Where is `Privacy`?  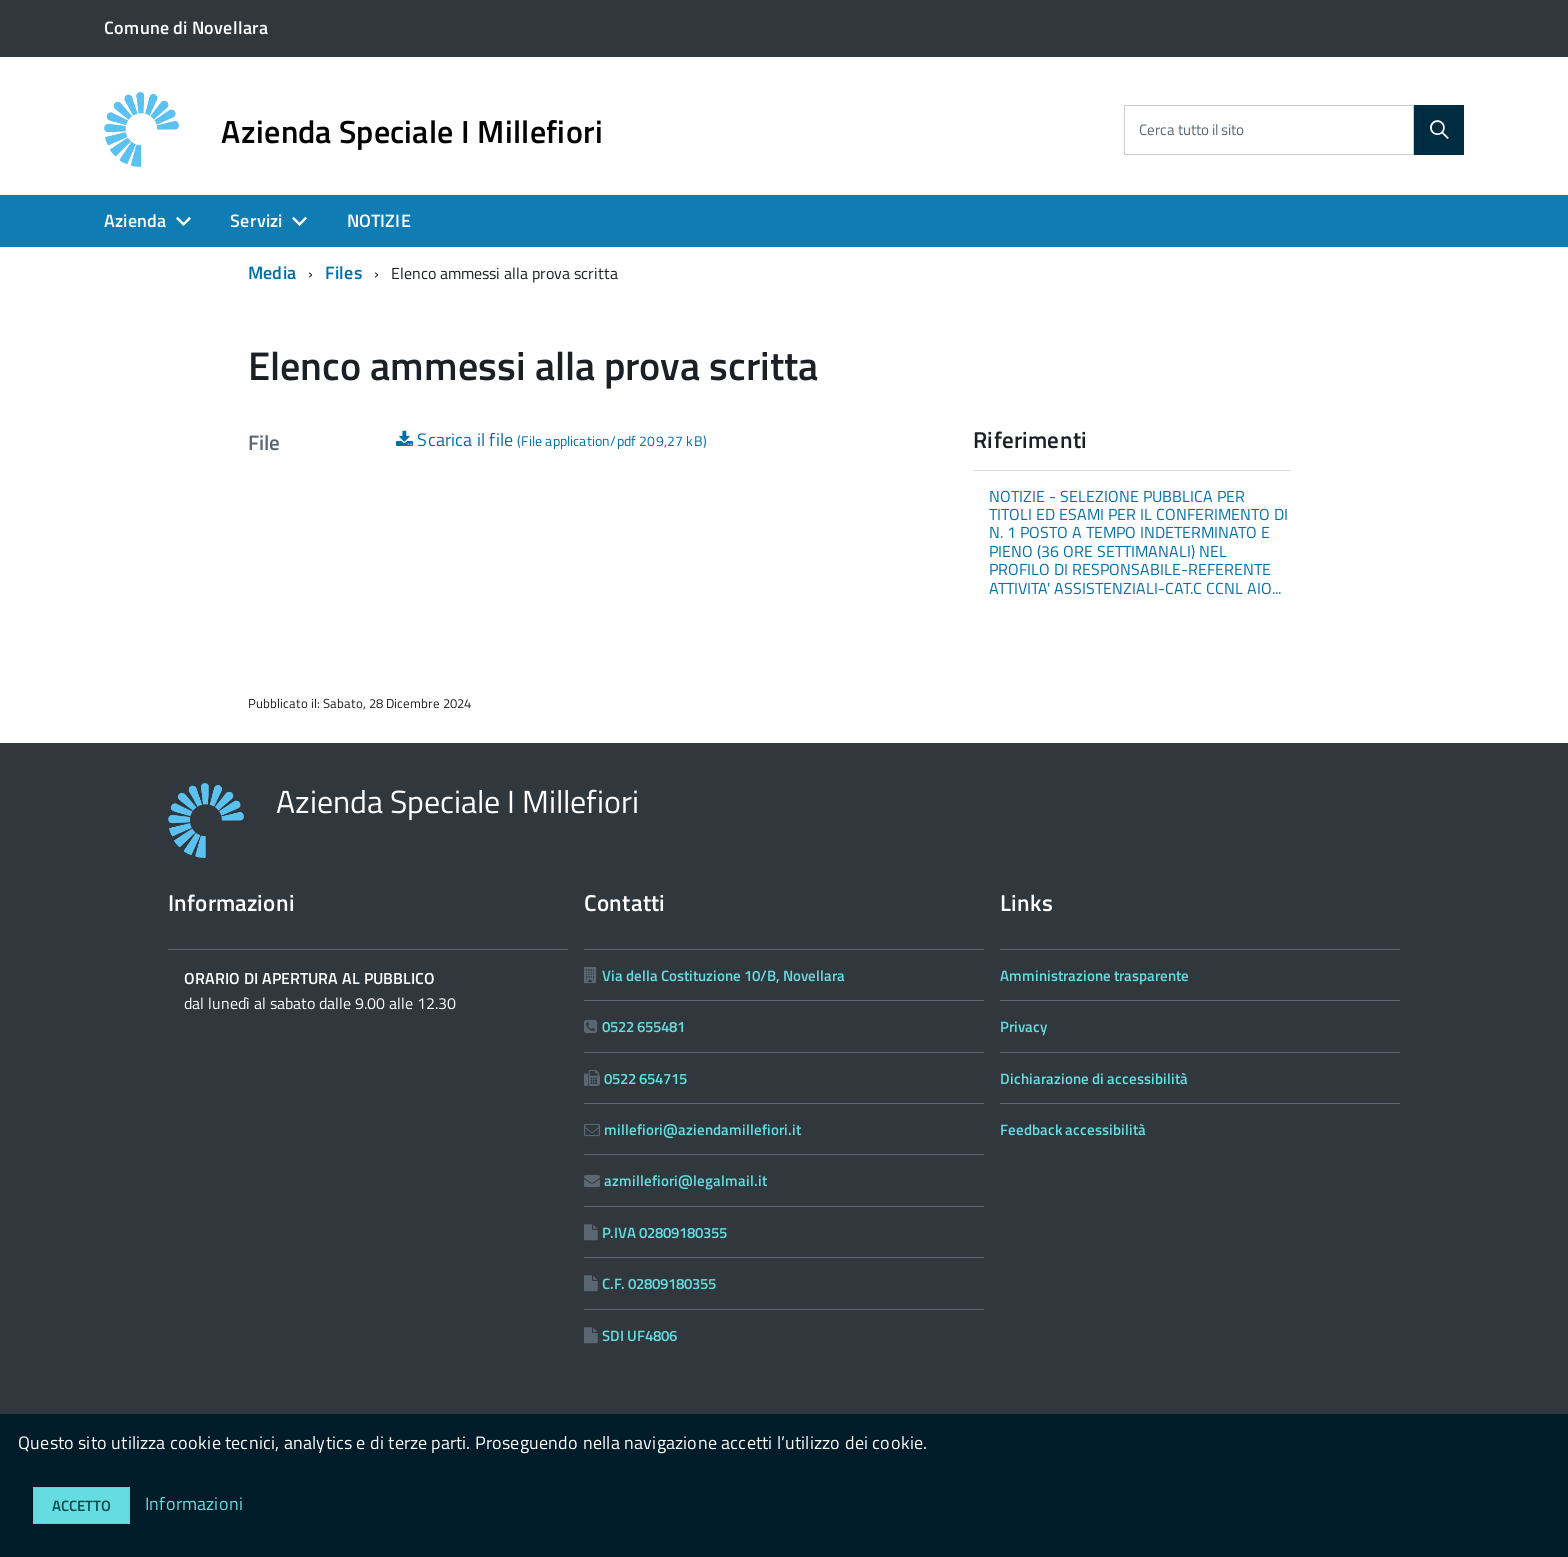 Privacy is located at coordinates (1023, 1026).